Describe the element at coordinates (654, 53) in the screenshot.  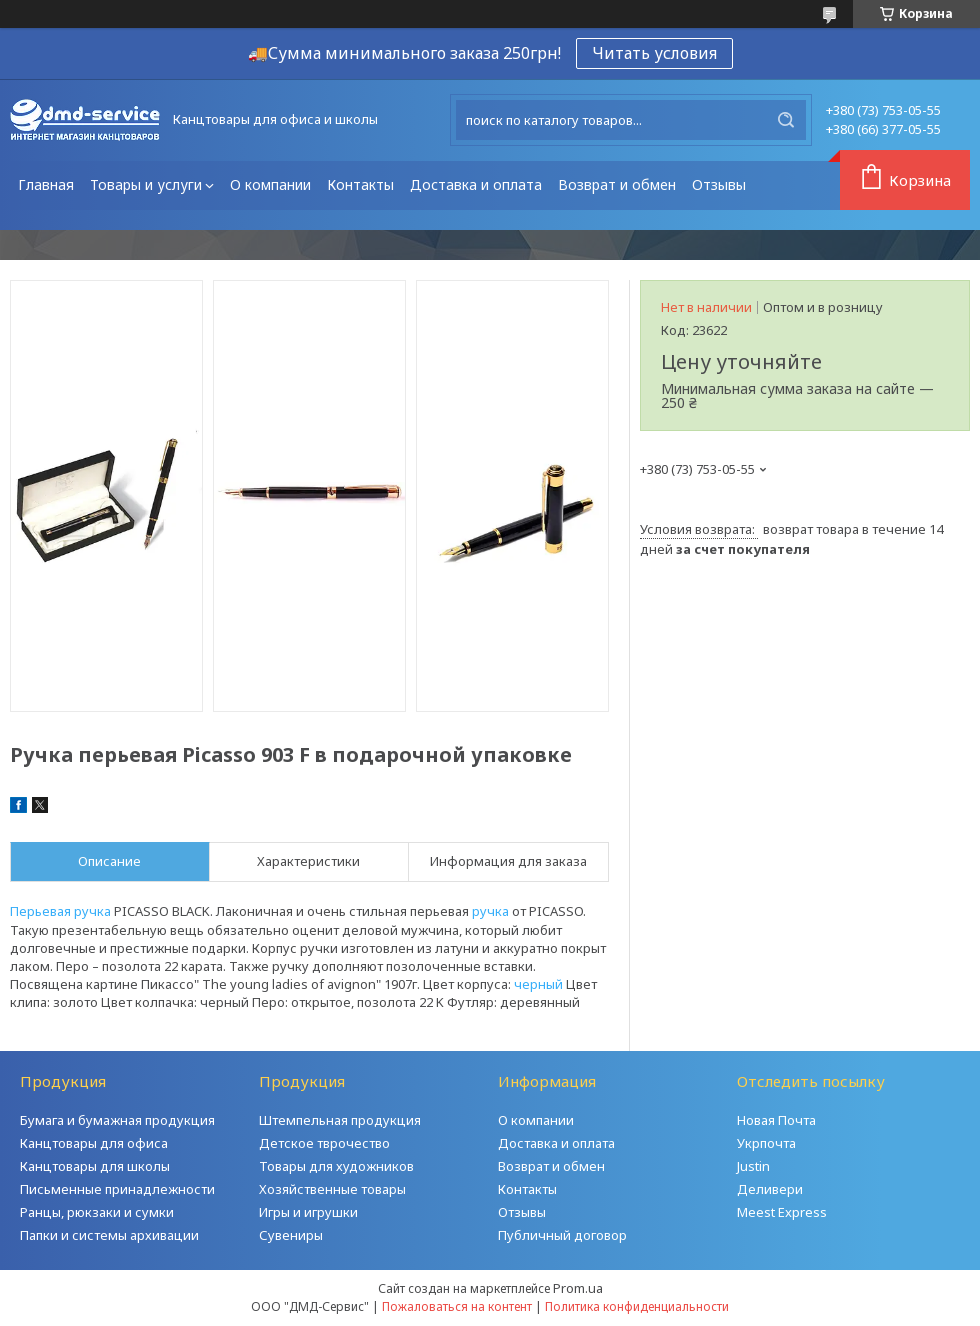
I see `Читать условия` at that location.